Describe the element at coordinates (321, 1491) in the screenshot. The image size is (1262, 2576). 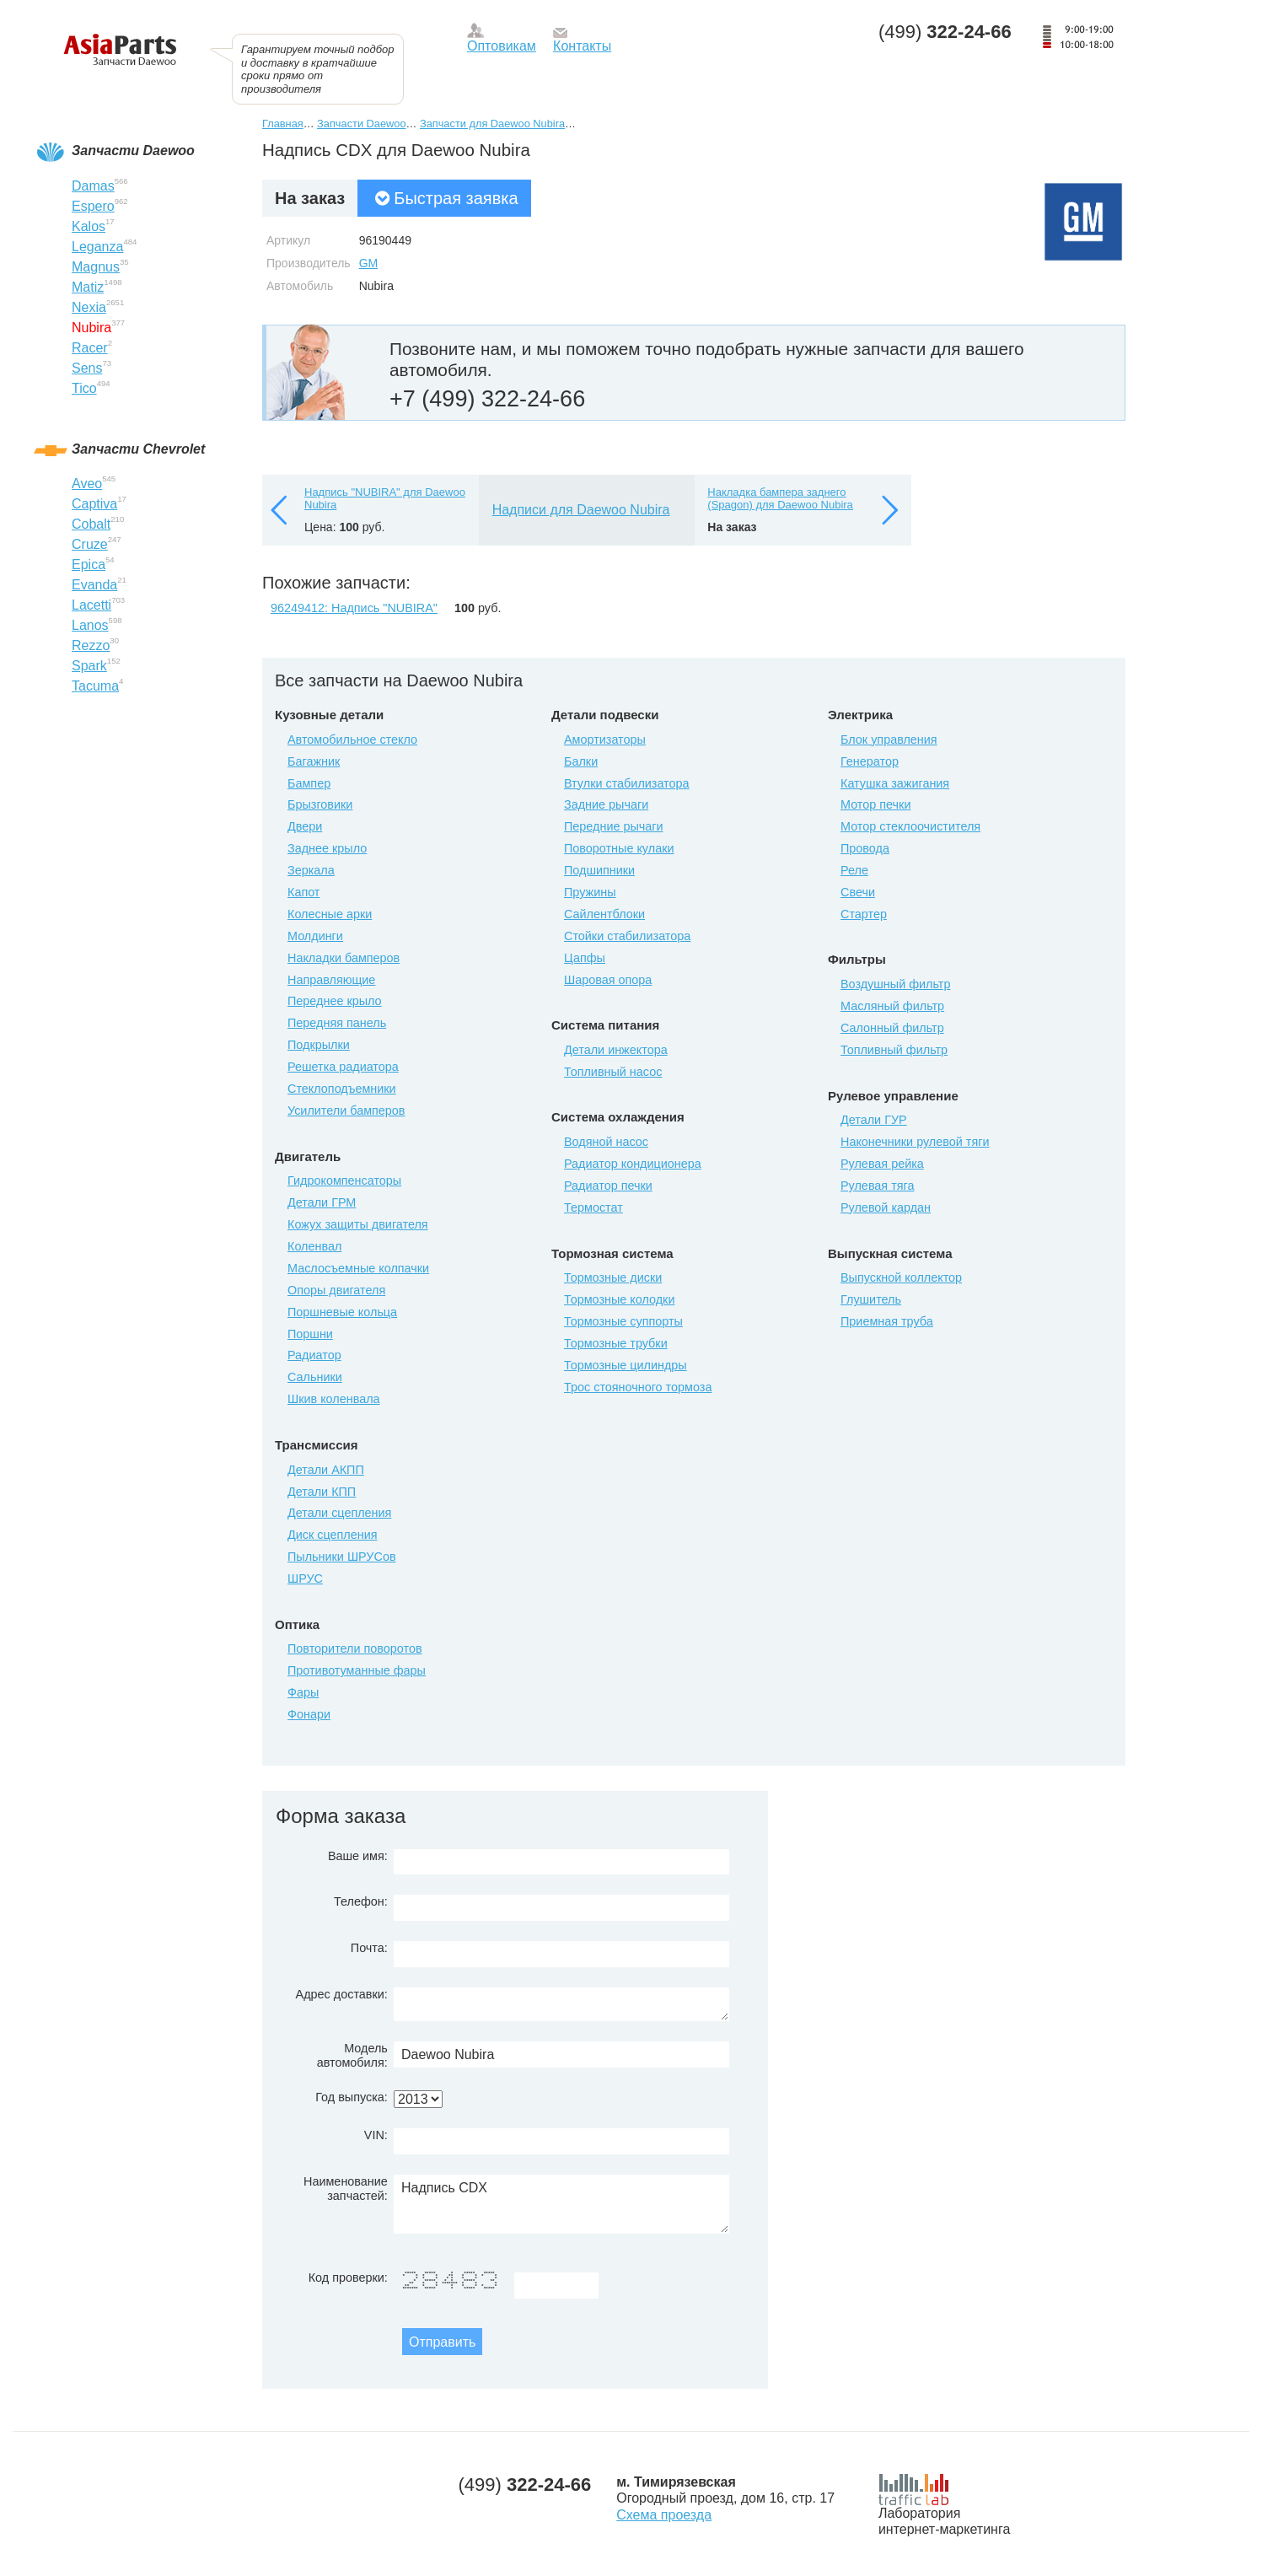
I see `Детали КПП` at that location.